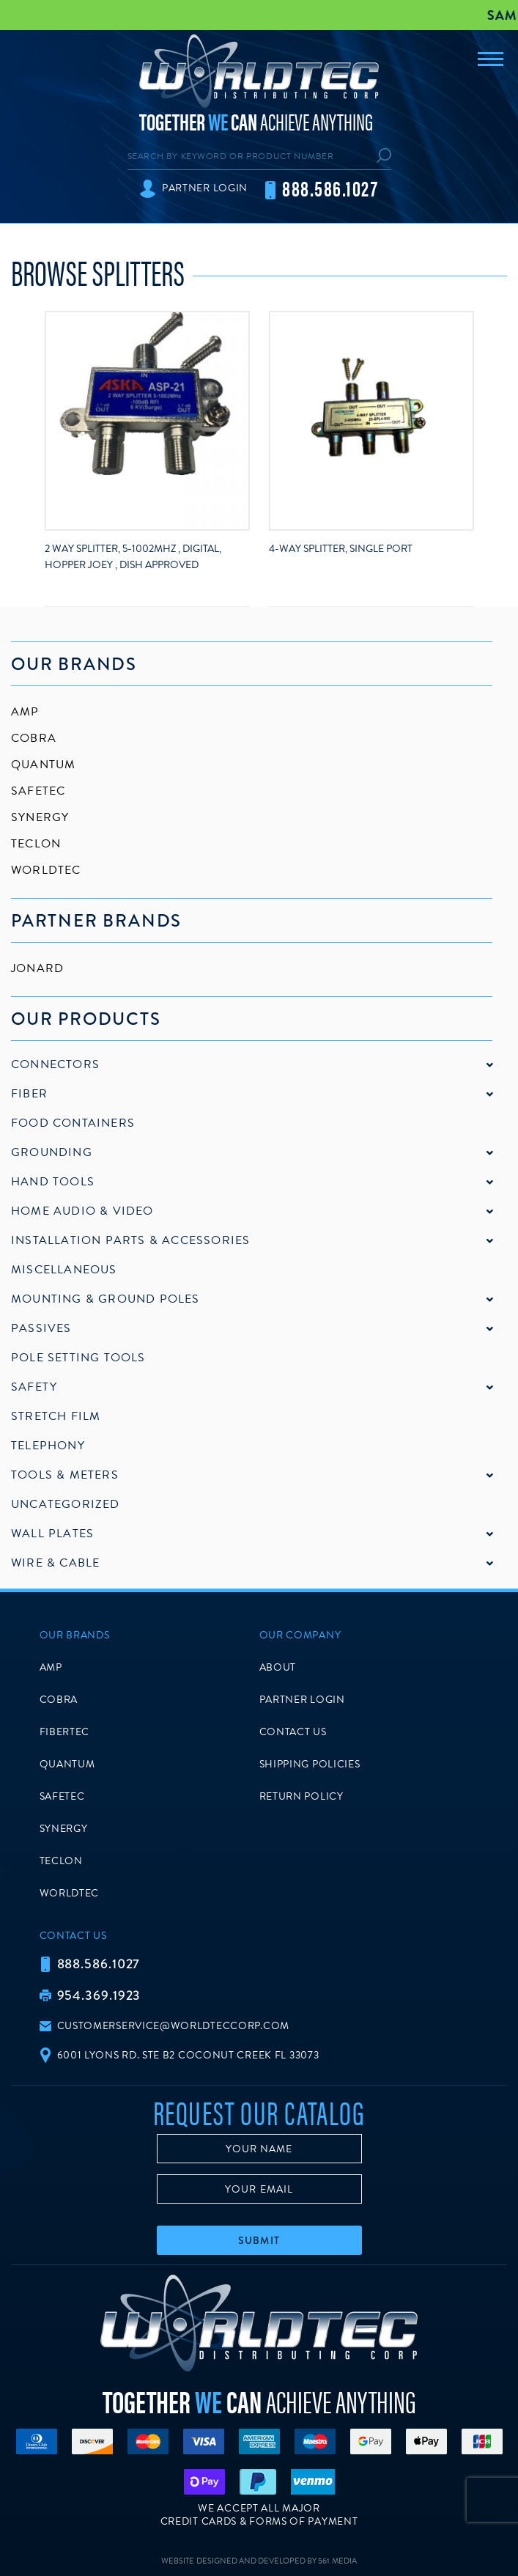  I want to click on Miscellaneous, so click(64, 1269).